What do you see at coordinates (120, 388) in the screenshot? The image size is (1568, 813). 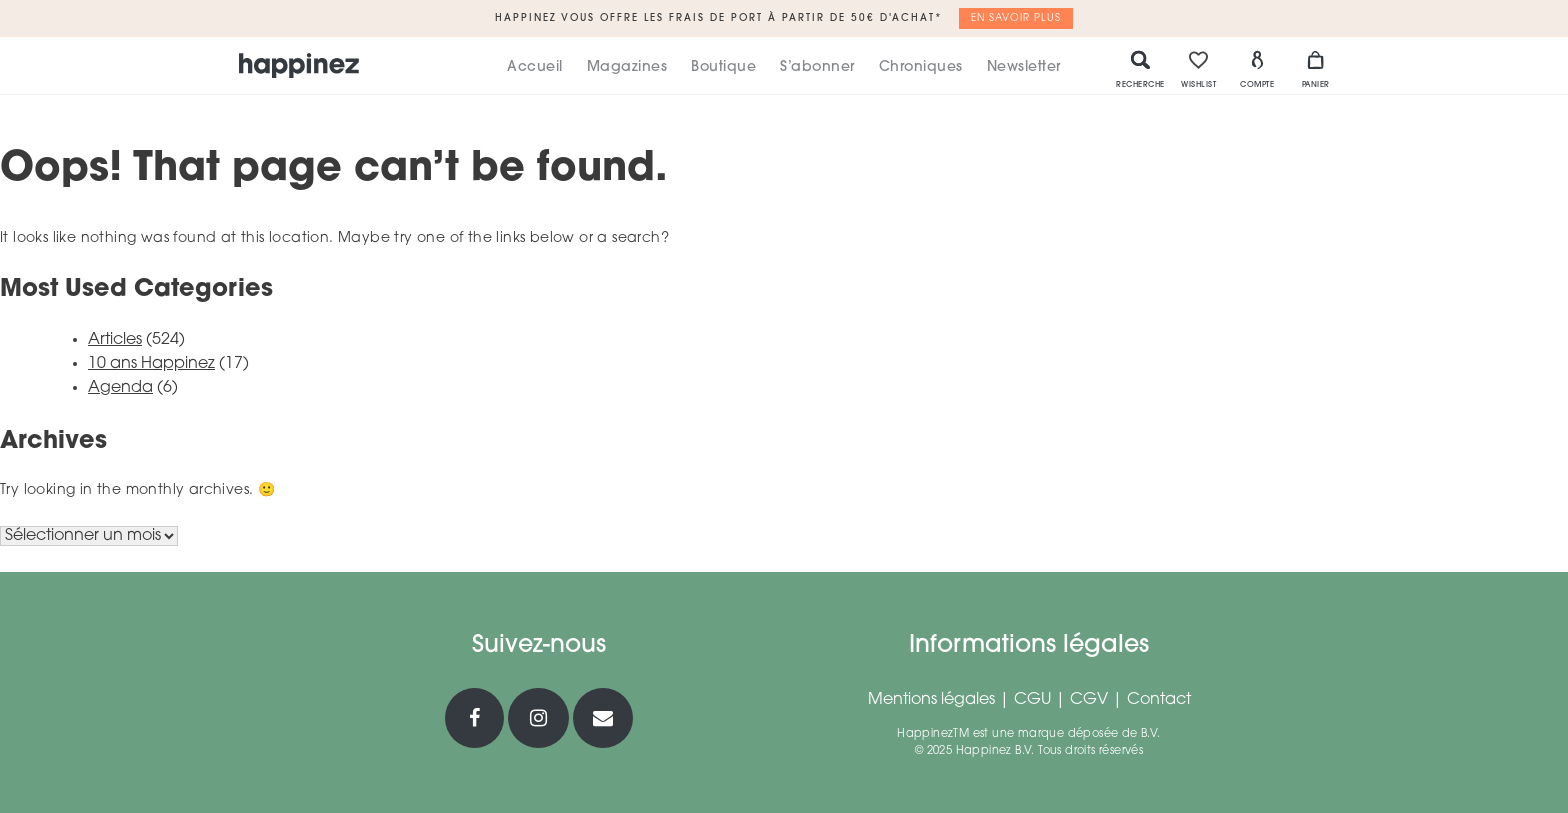 I see `Agenda` at bounding box center [120, 388].